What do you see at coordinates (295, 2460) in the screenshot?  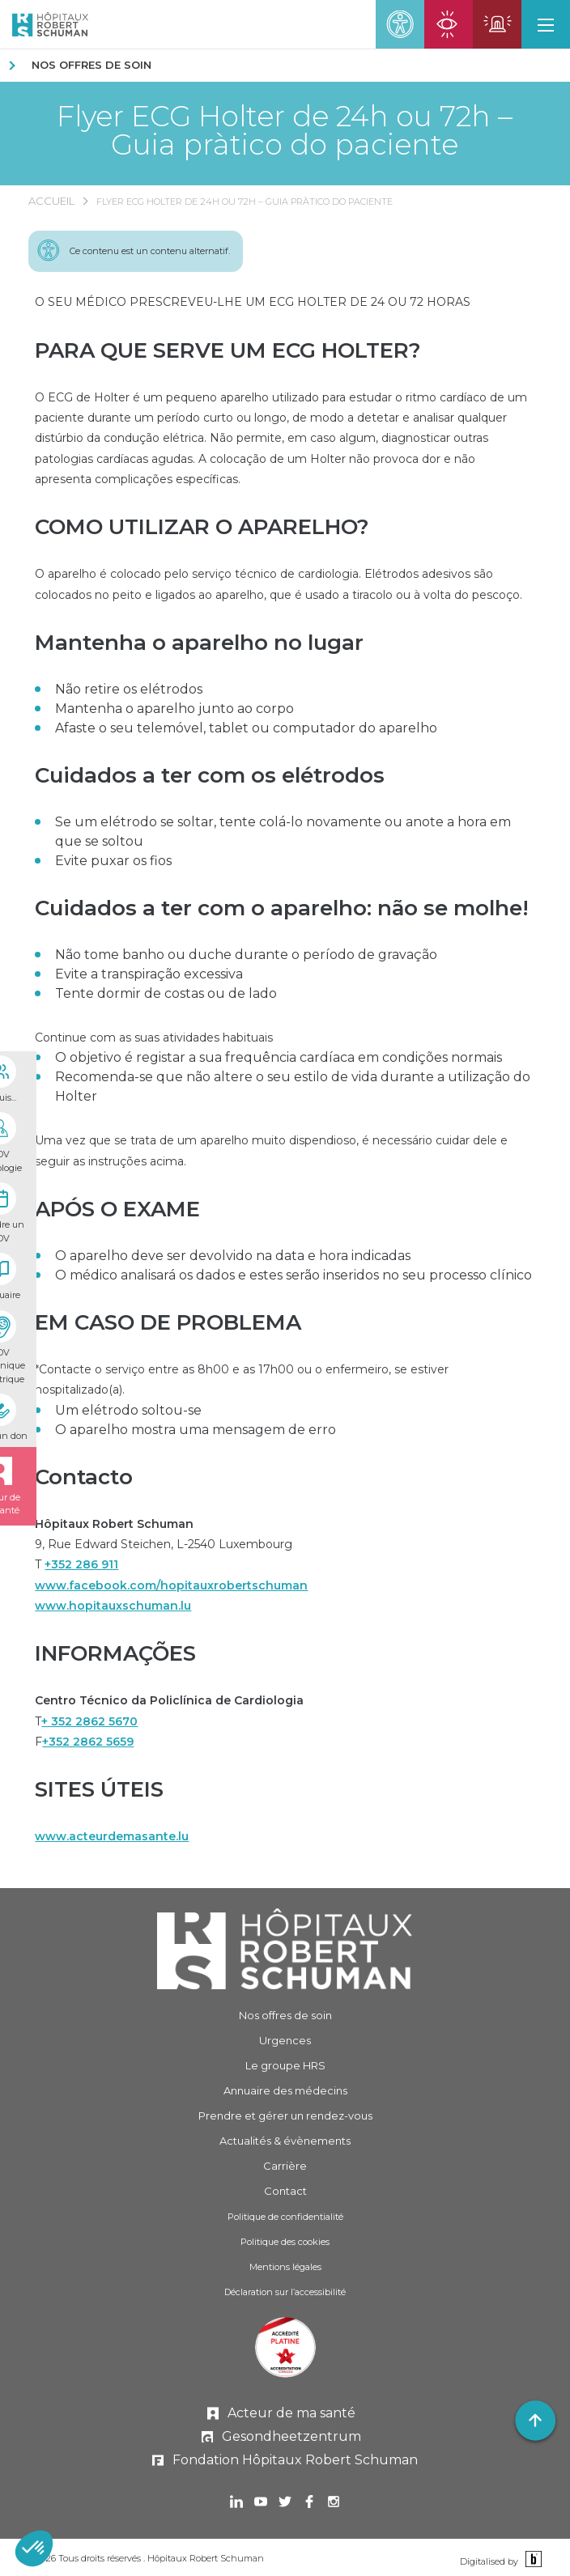 I see `Fondation Hôpitaux Robert Schuman` at bounding box center [295, 2460].